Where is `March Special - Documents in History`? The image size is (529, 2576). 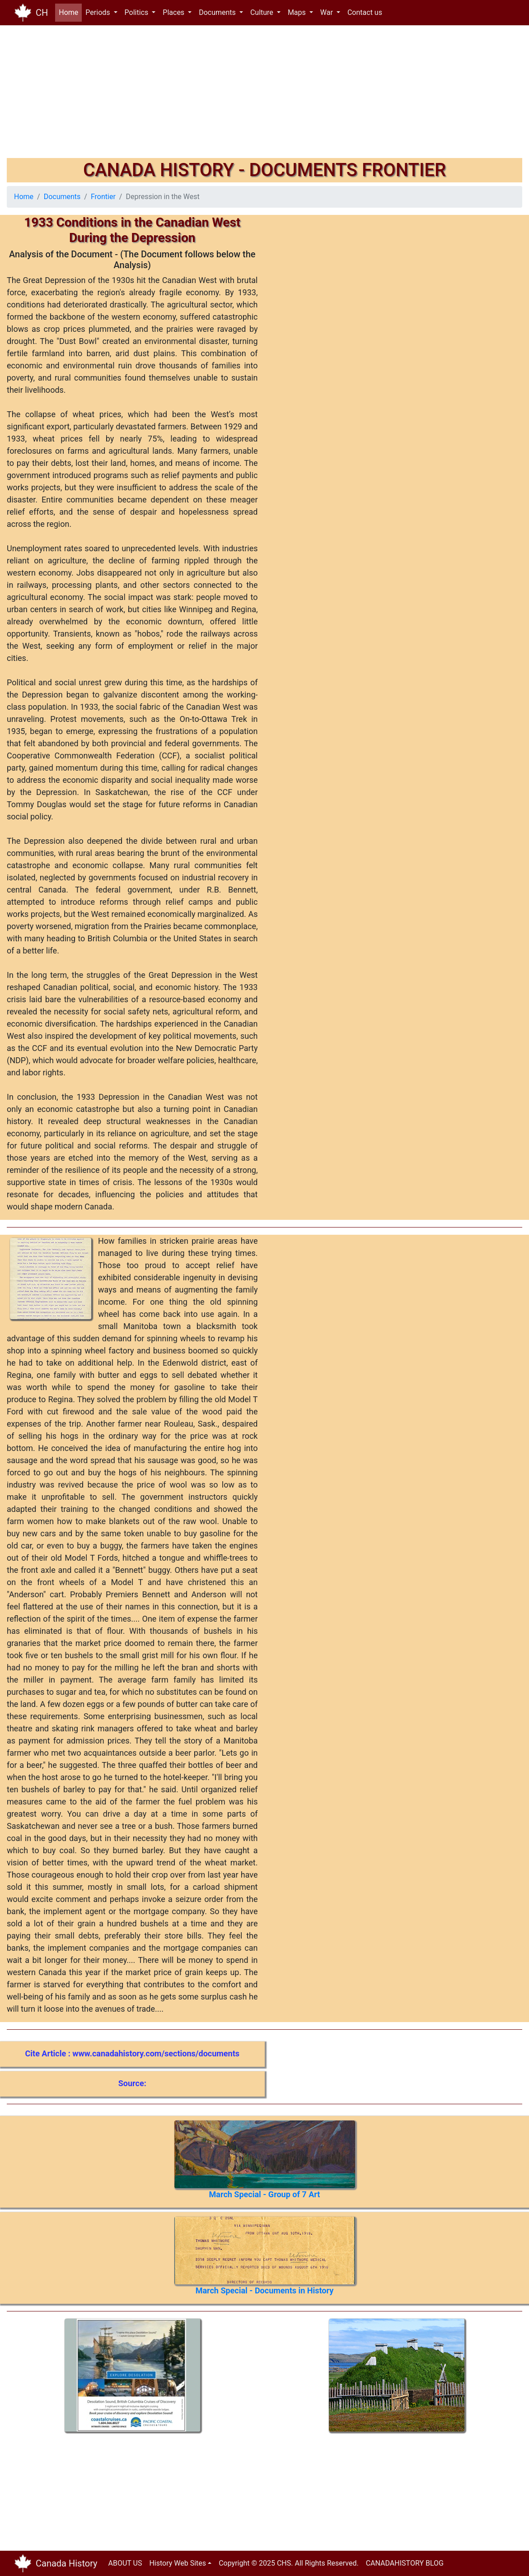 March Special - Documents in History is located at coordinates (265, 2290).